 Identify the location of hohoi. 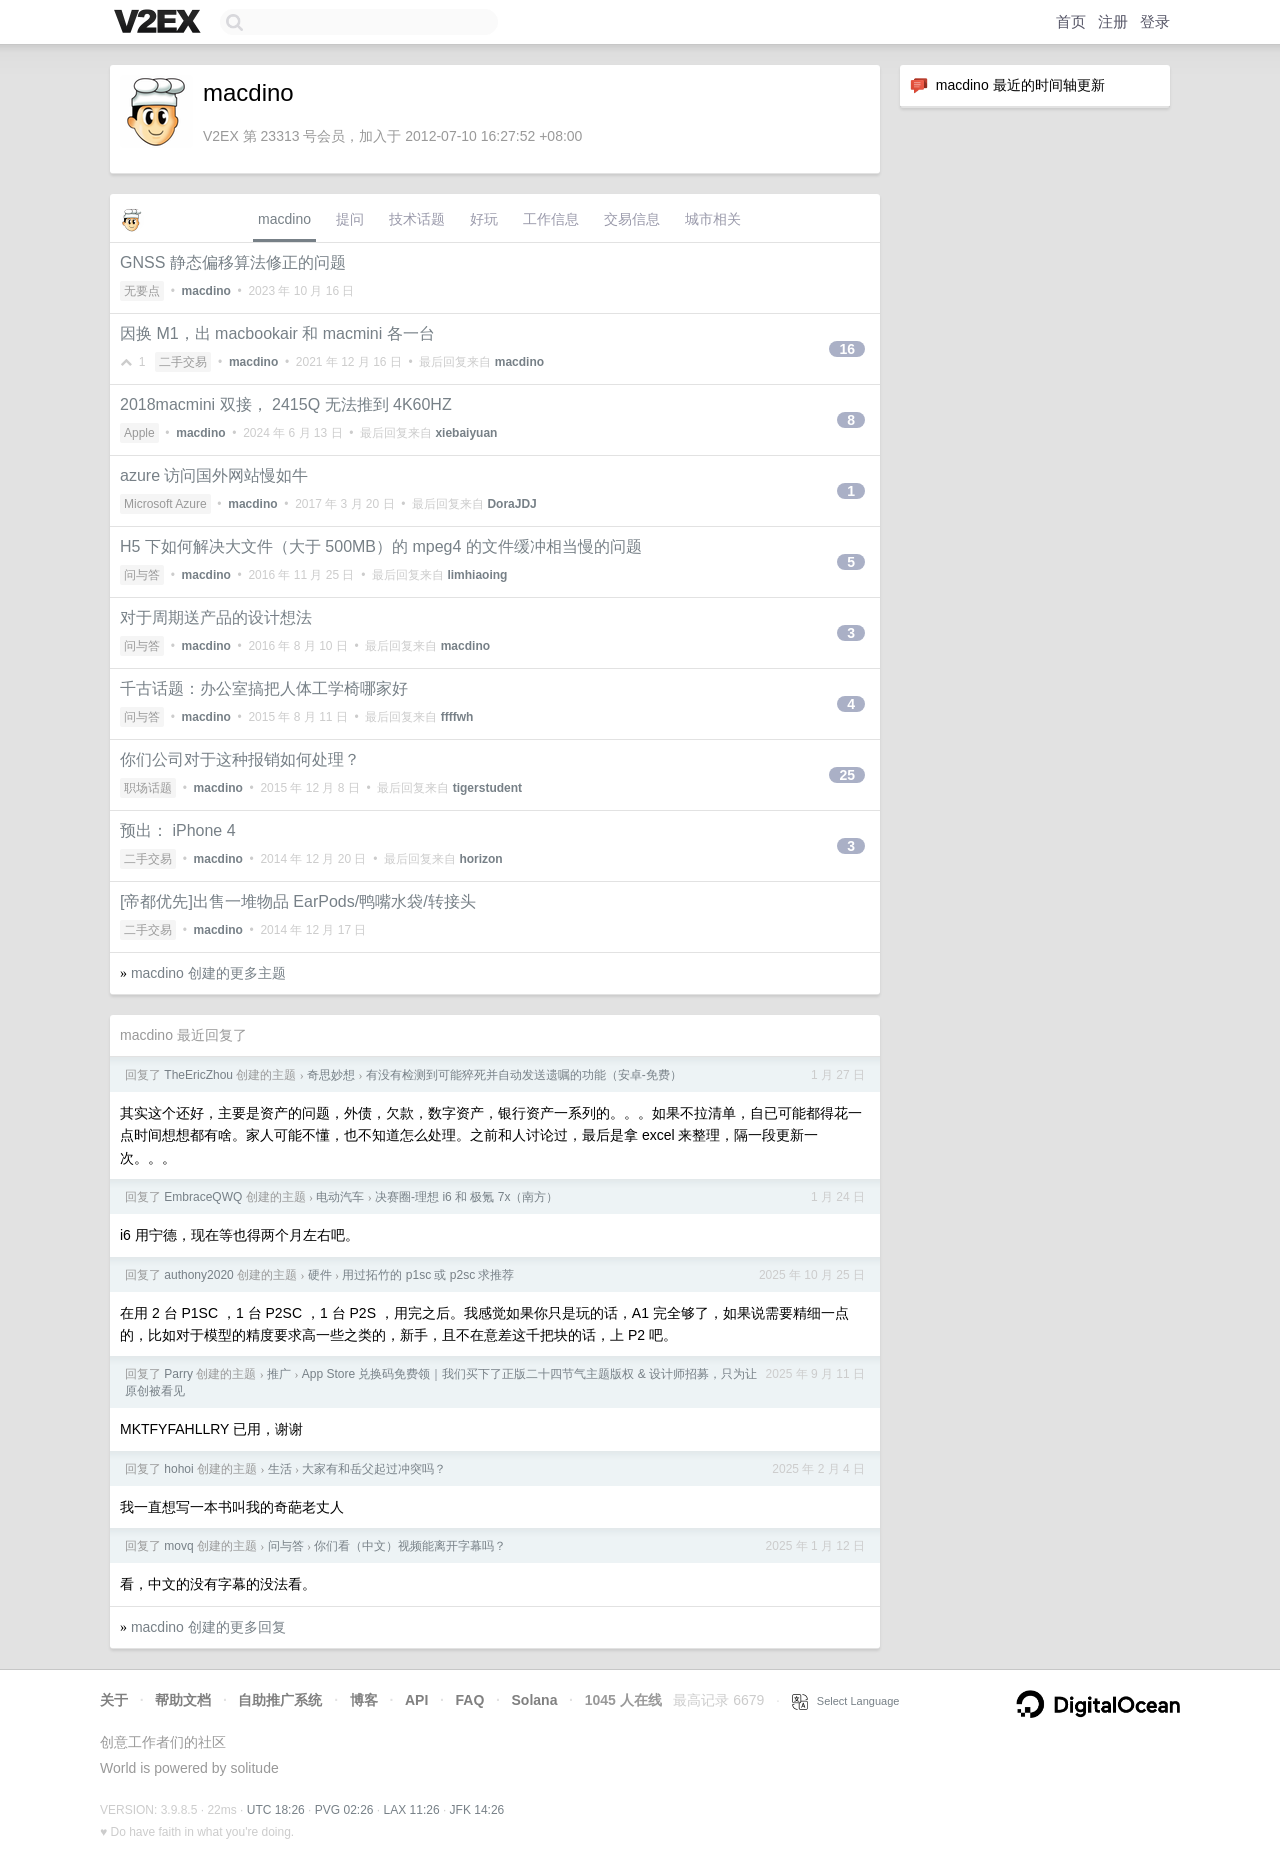
(178, 1469).